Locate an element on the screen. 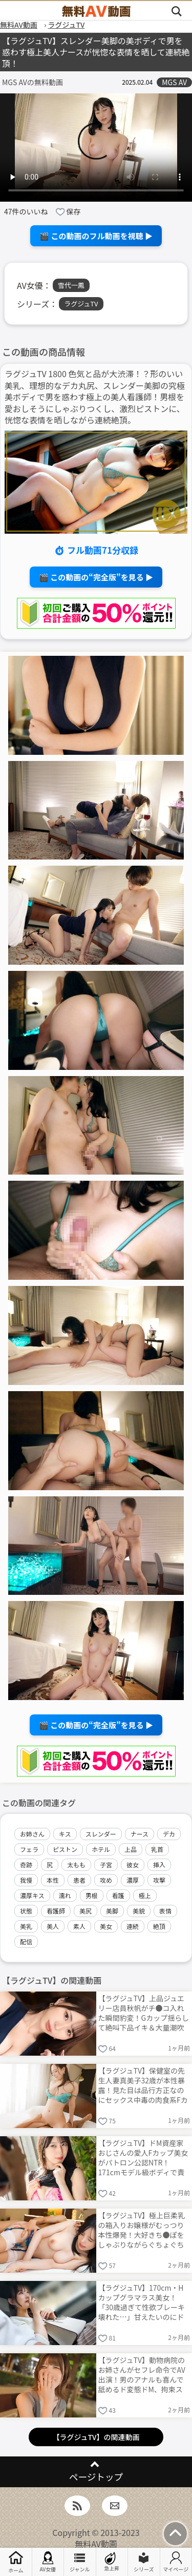 The height and width of the screenshot is (2576, 192). AV女優 is located at coordinates (47, 2562).